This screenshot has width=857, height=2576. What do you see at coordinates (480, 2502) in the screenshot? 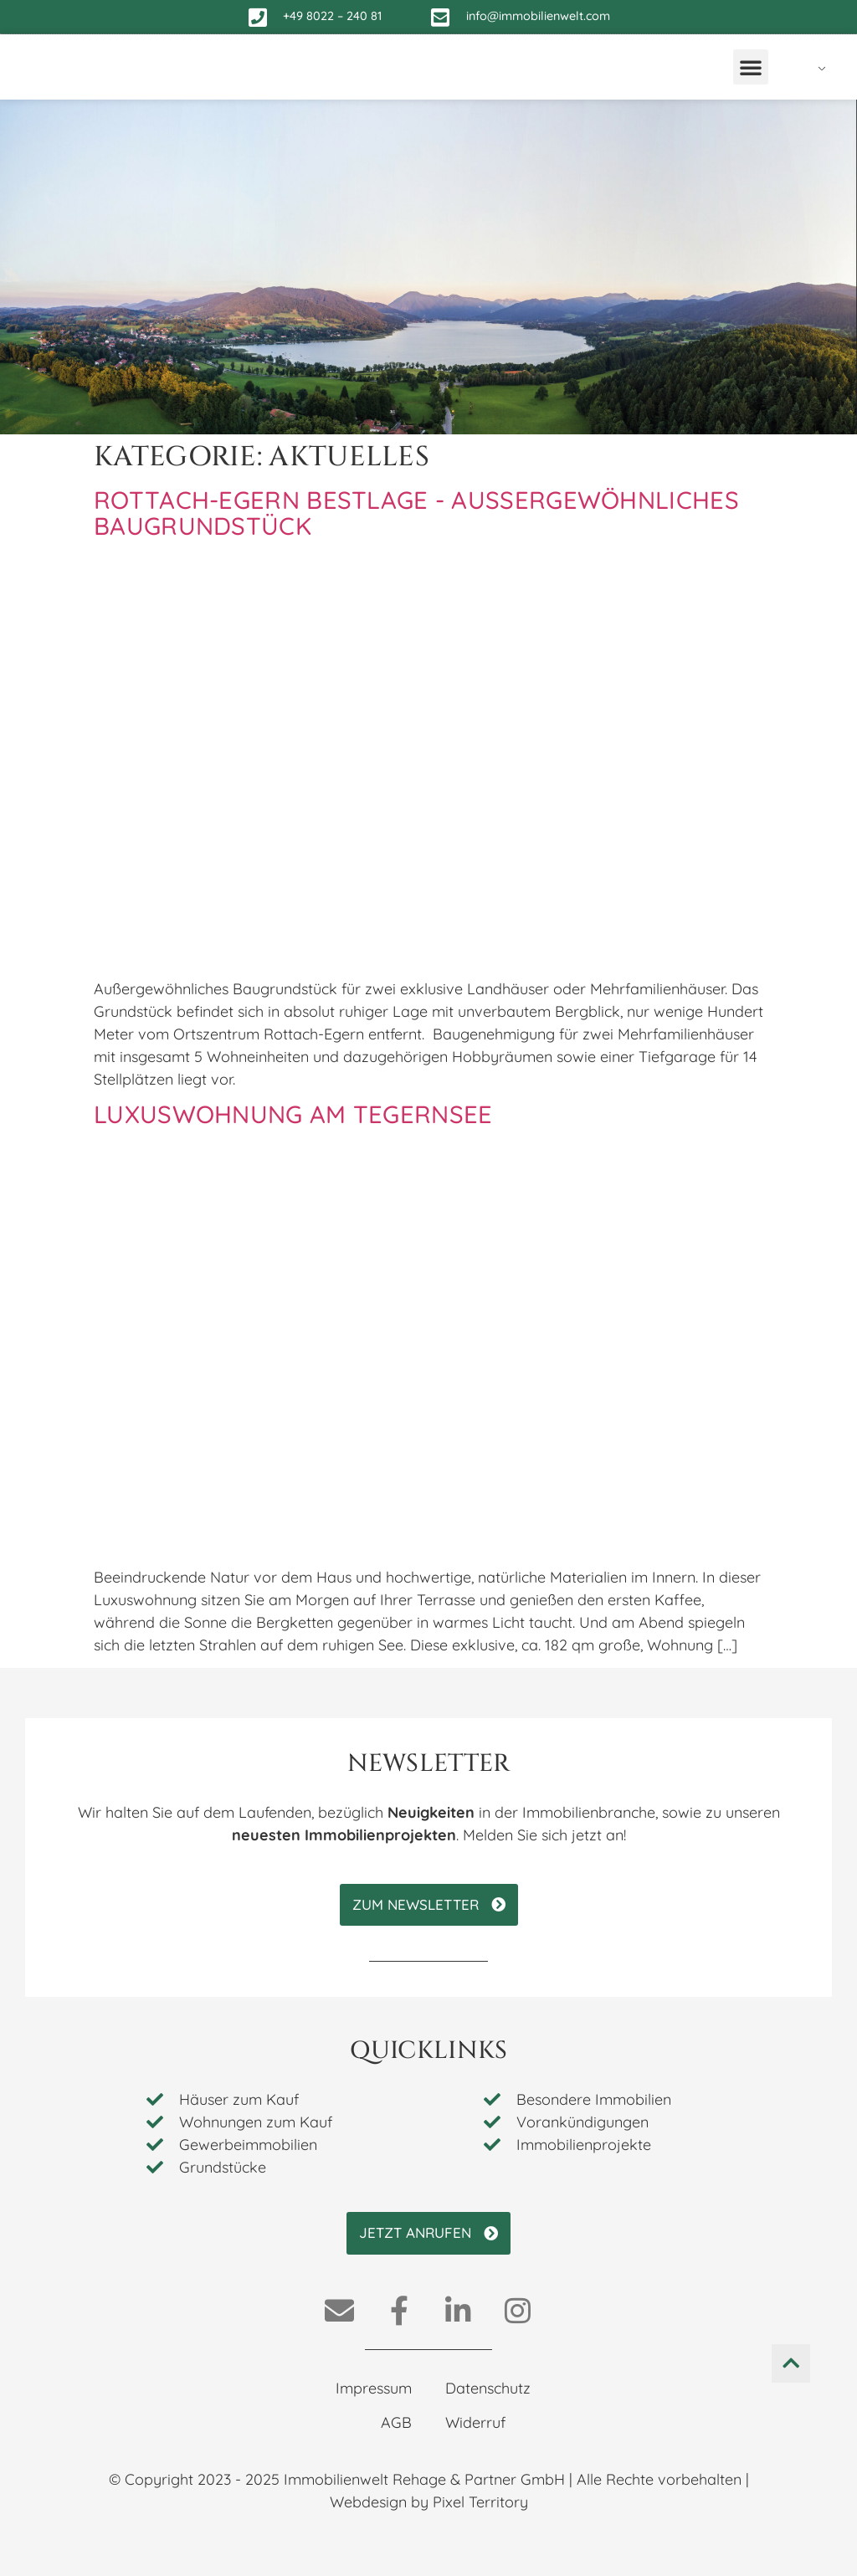
I see `Pixel Territory` at bounding box center [480, 2502].